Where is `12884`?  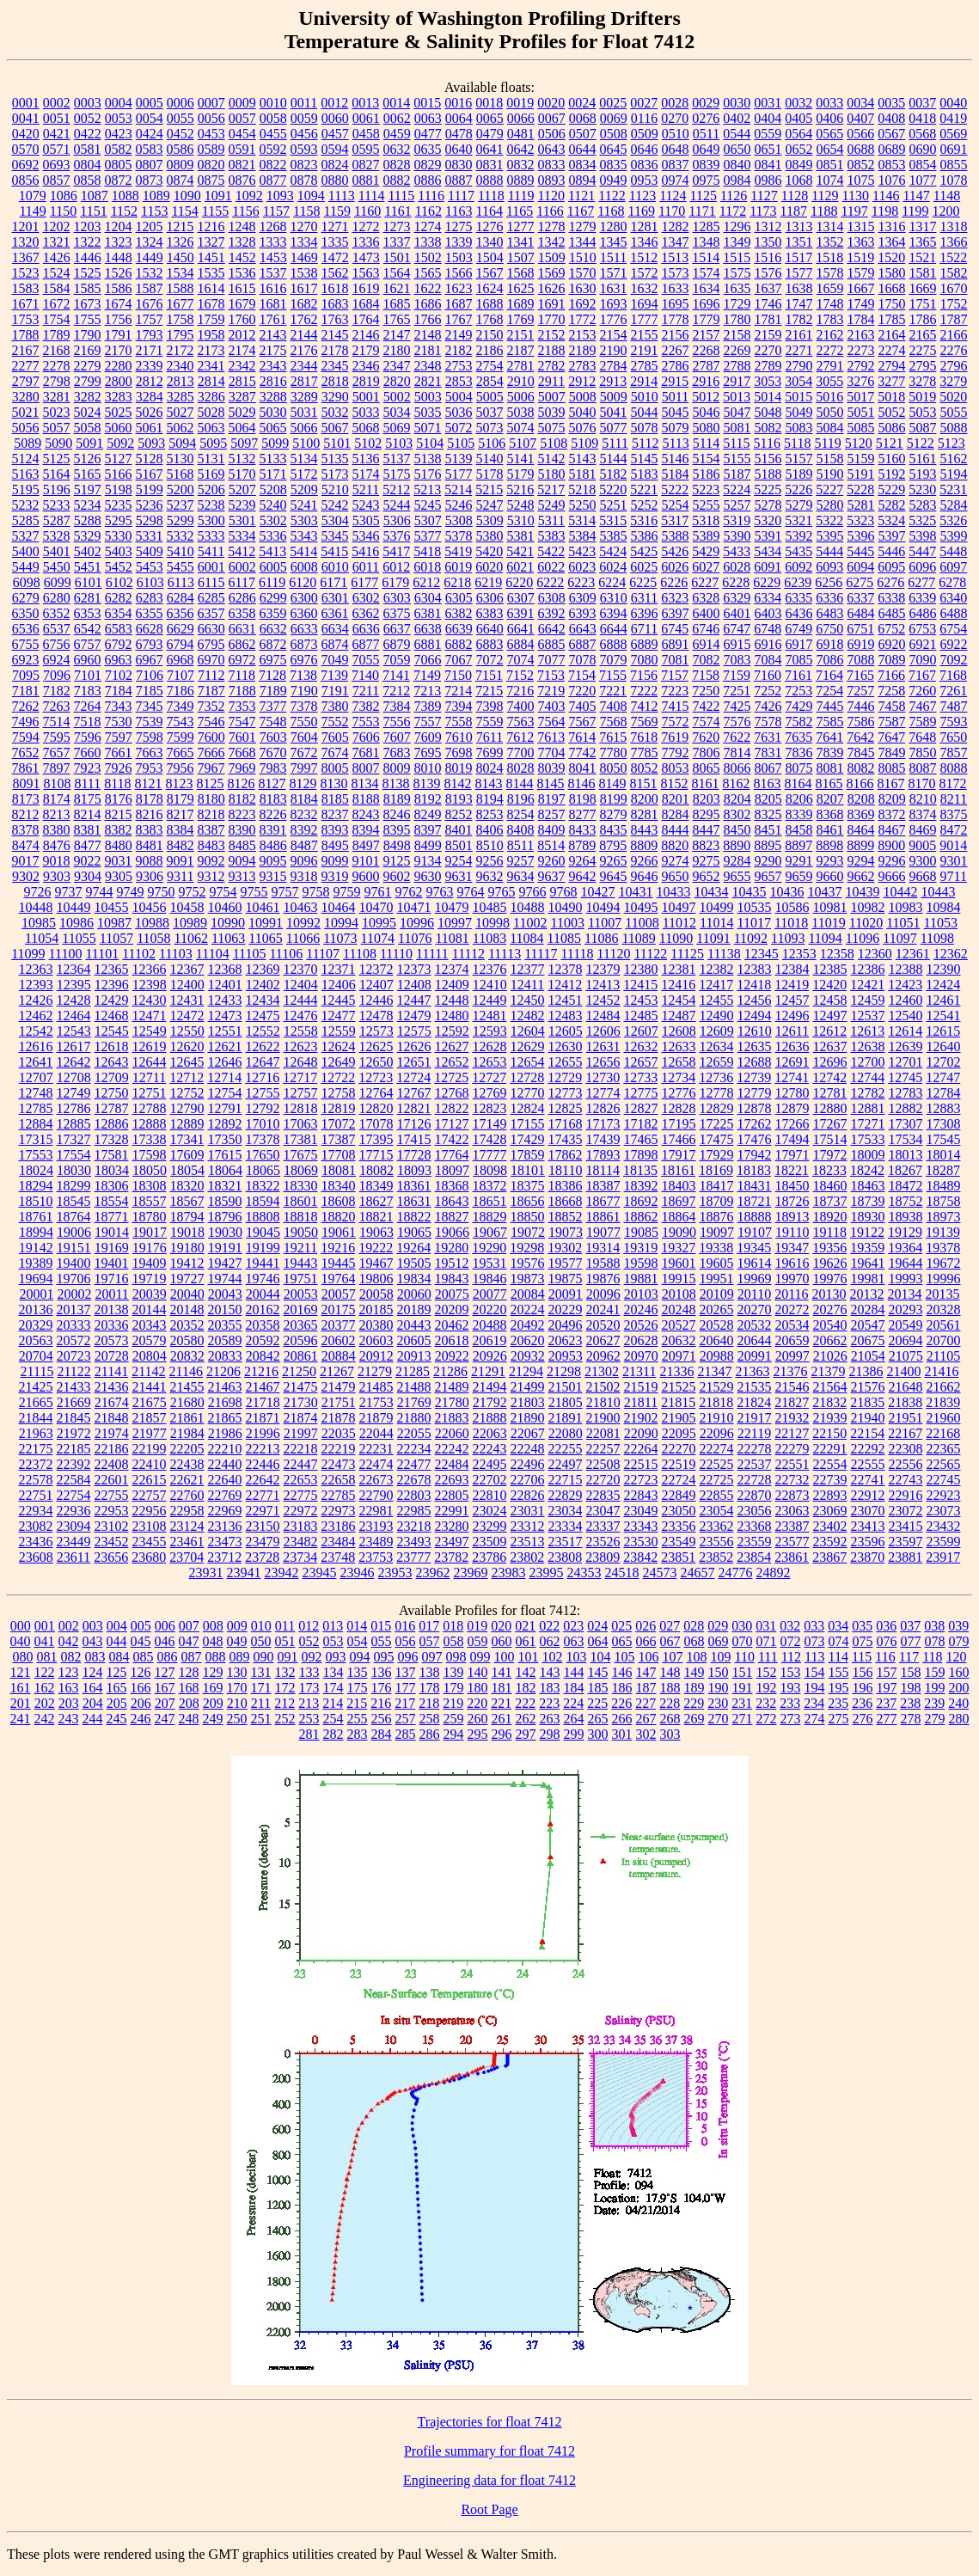 12884 is located at coordinates (36, 1124).